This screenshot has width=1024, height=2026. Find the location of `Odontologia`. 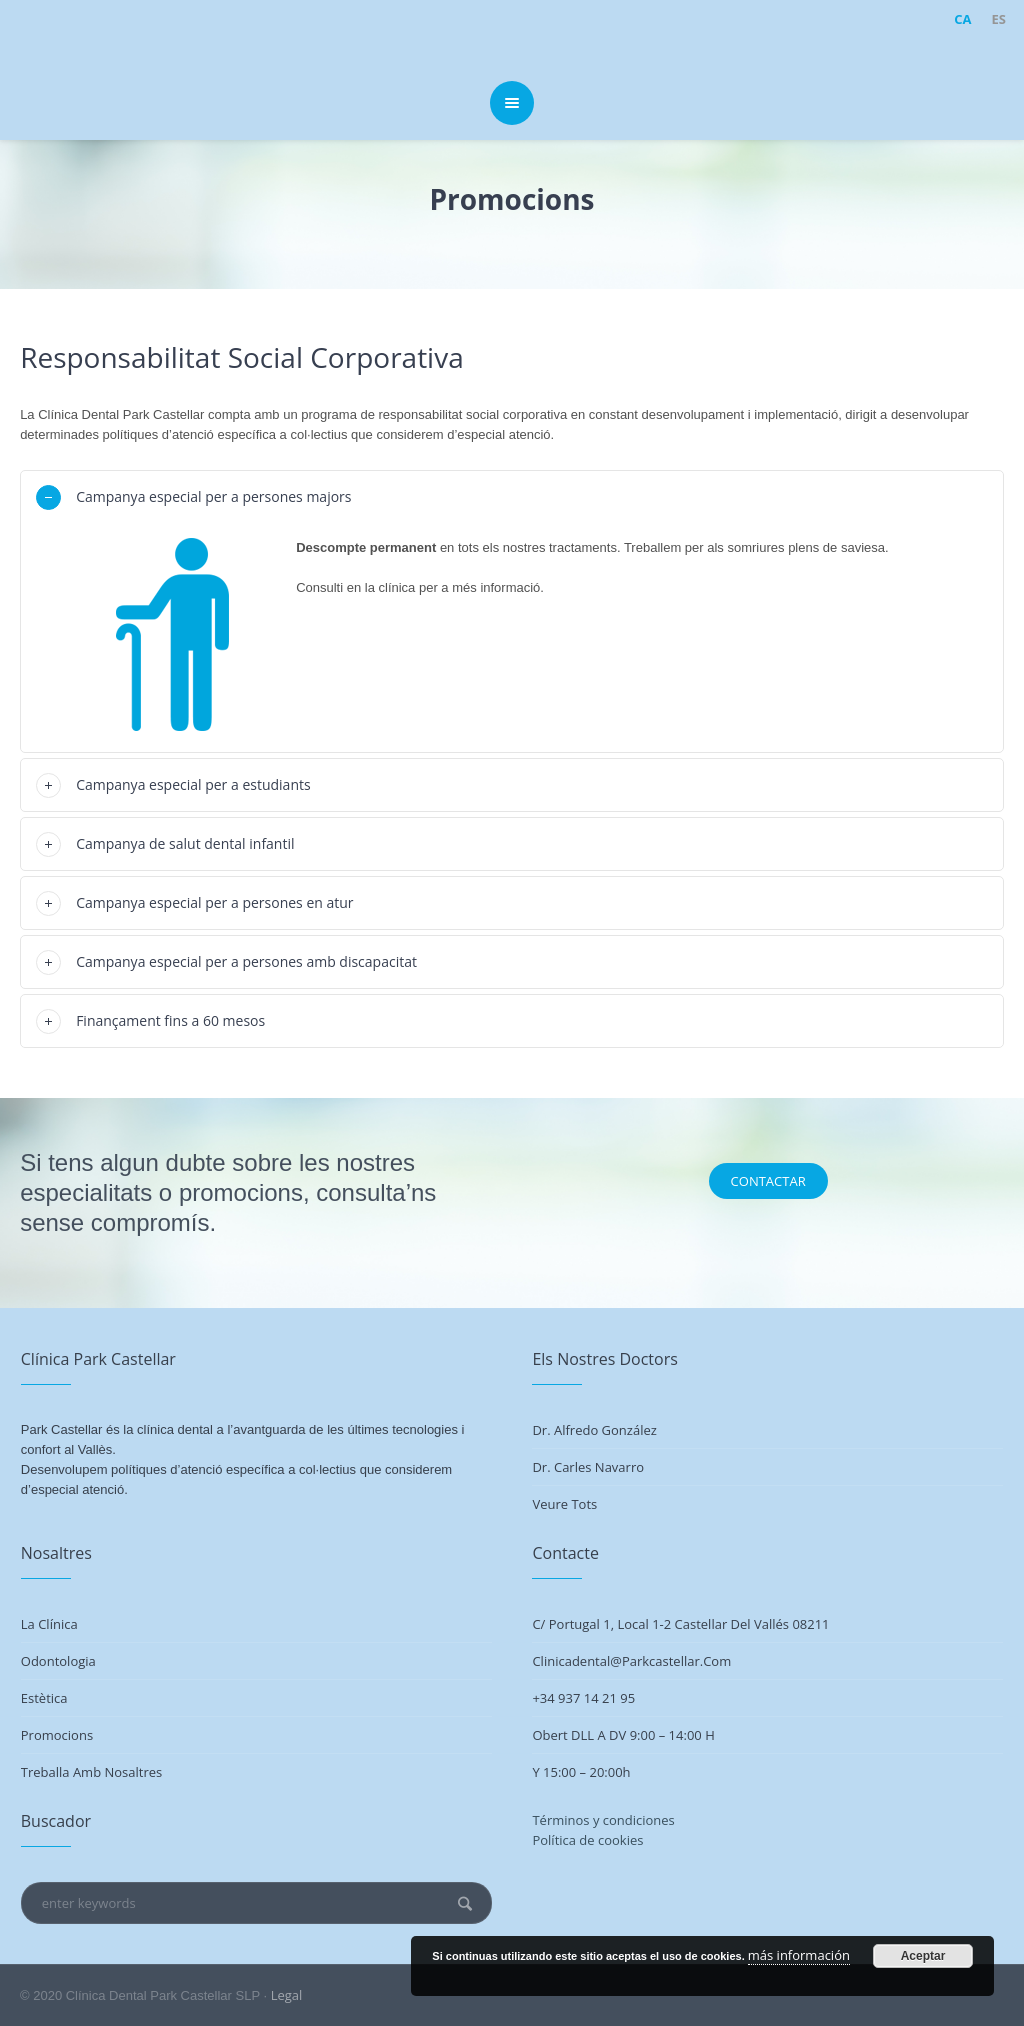

Odontologia is located at coordinates (58, 1661).